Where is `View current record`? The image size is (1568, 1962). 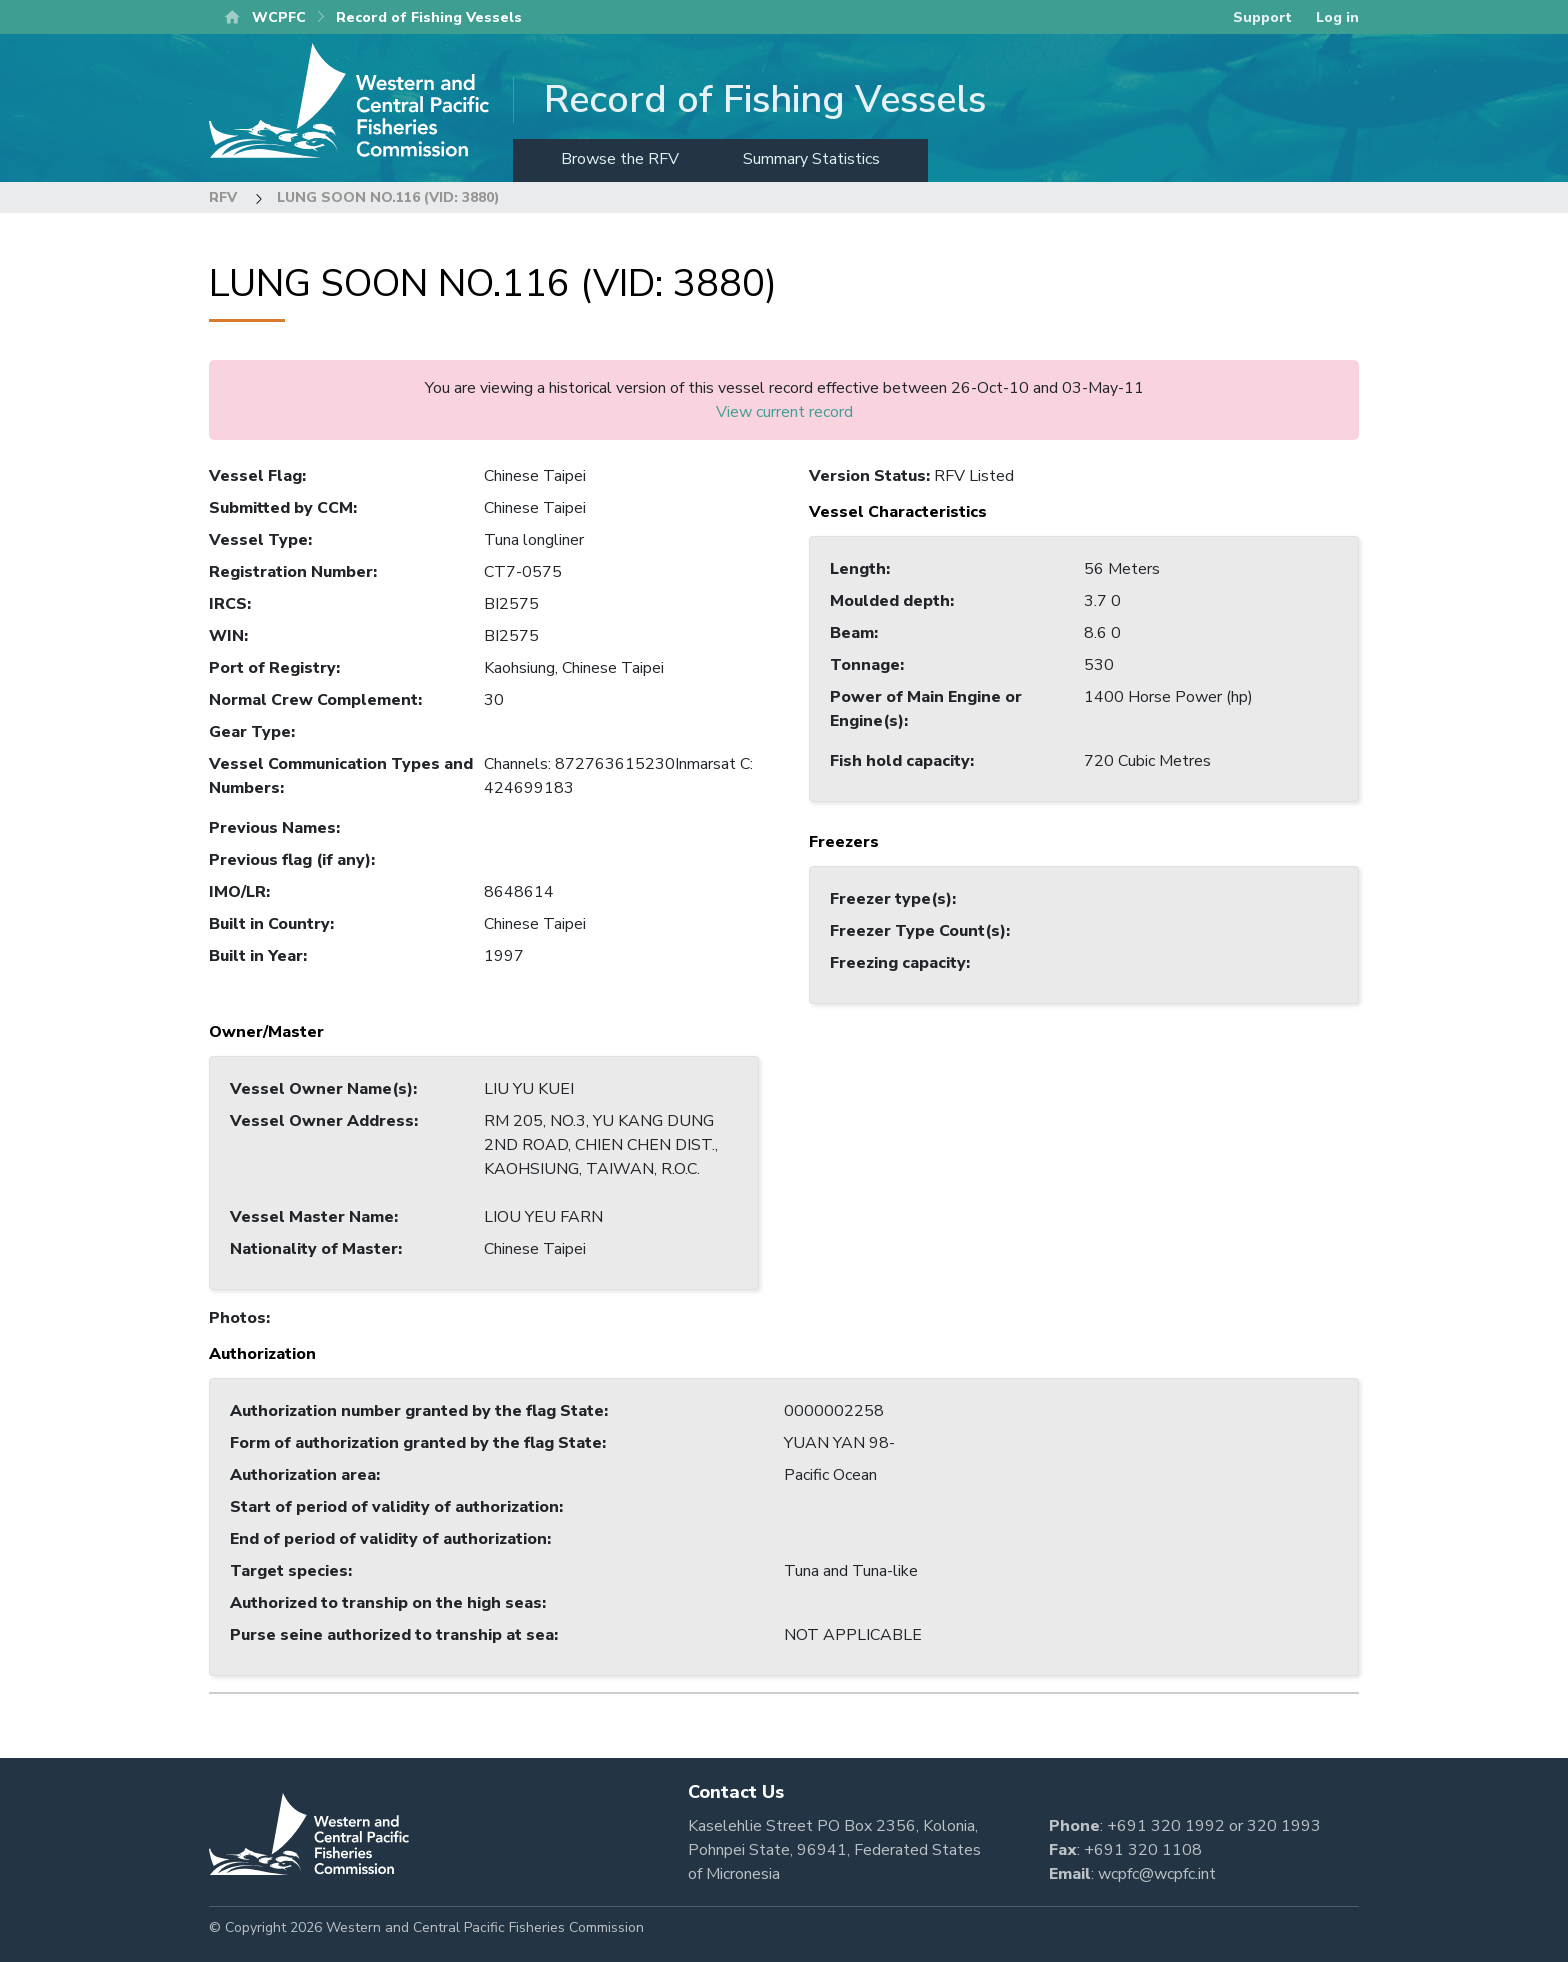 View current record is located at coordinates (784, 412).